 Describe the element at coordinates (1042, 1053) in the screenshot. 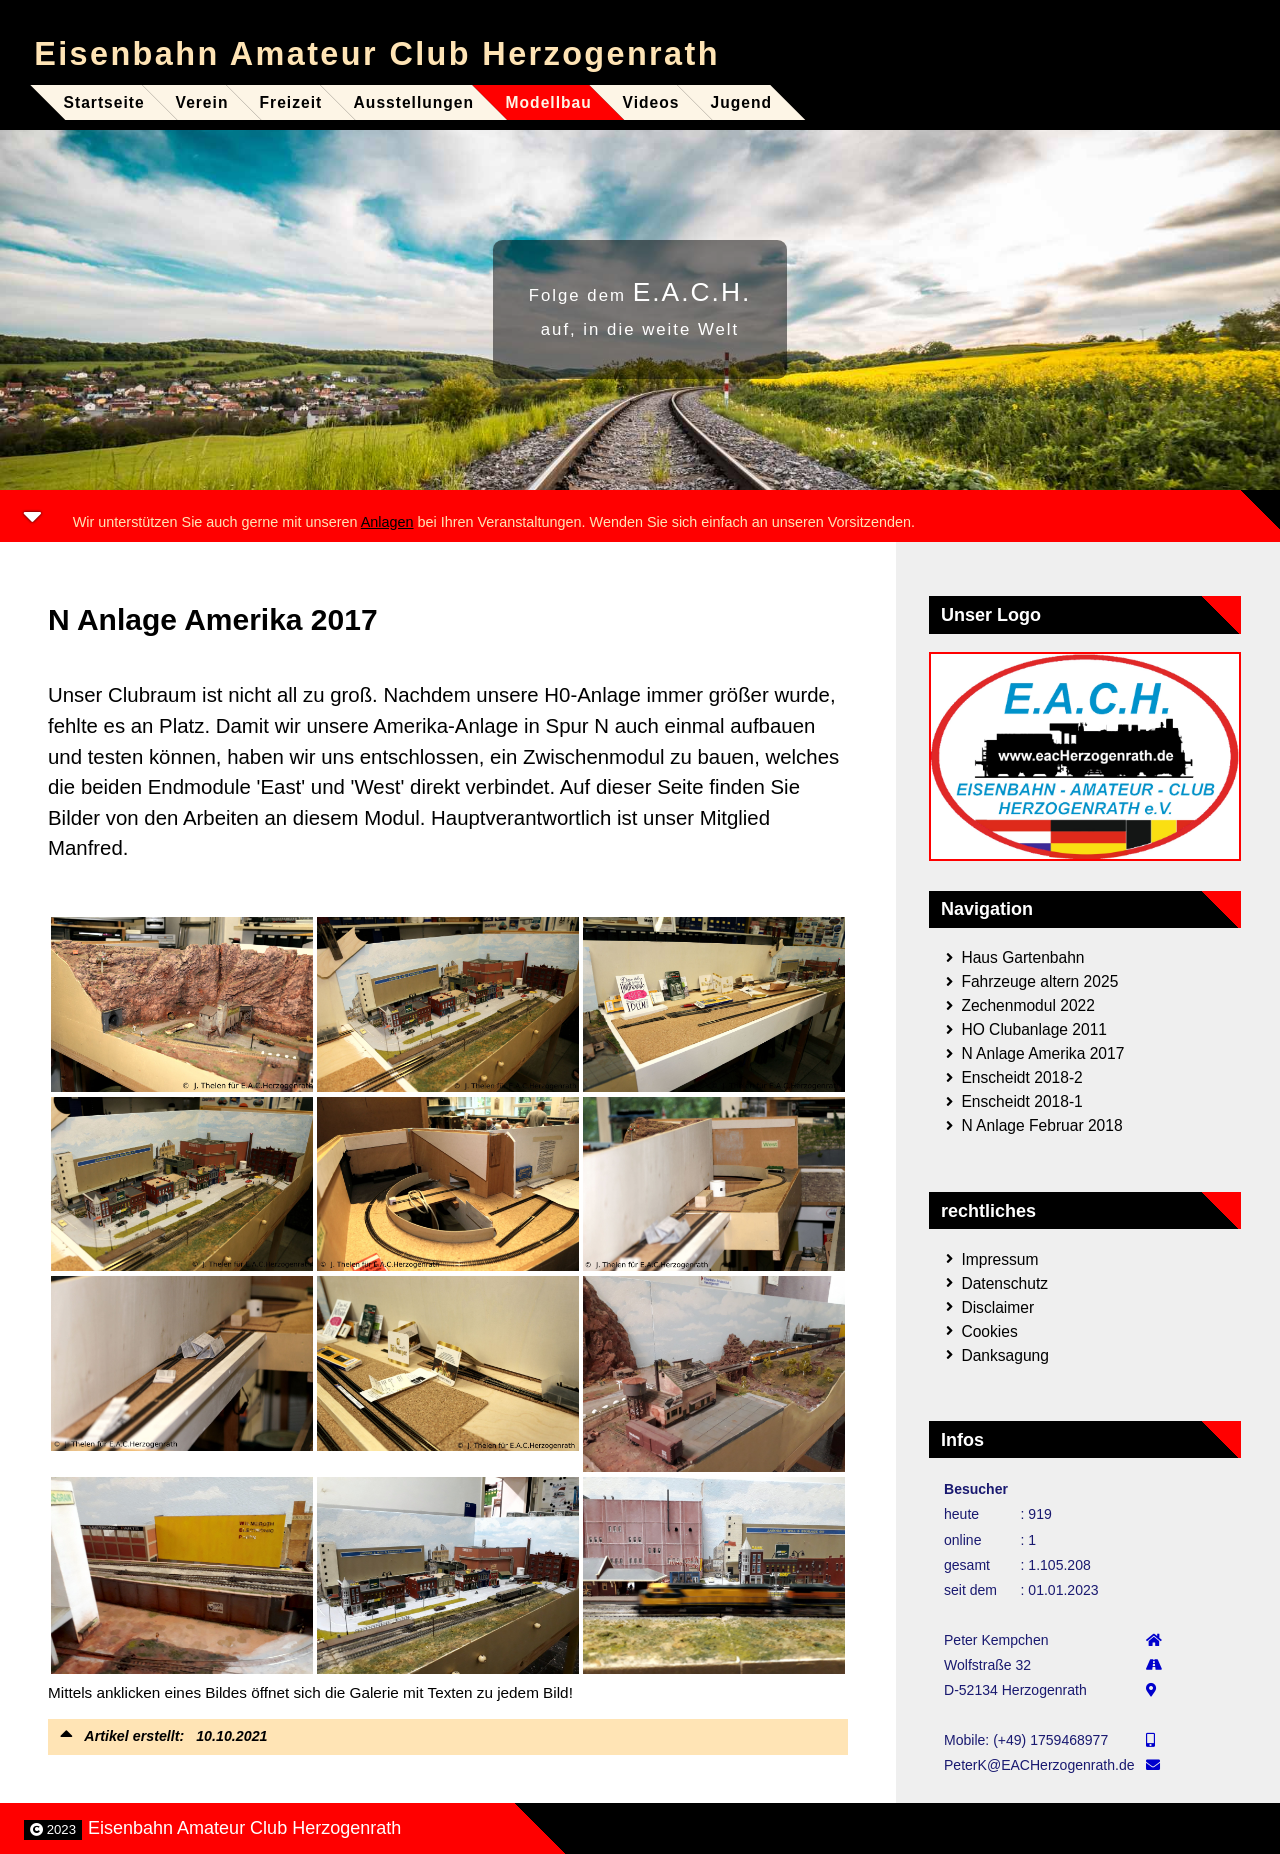

I see `N Anlage Amerika 2017` at that location.